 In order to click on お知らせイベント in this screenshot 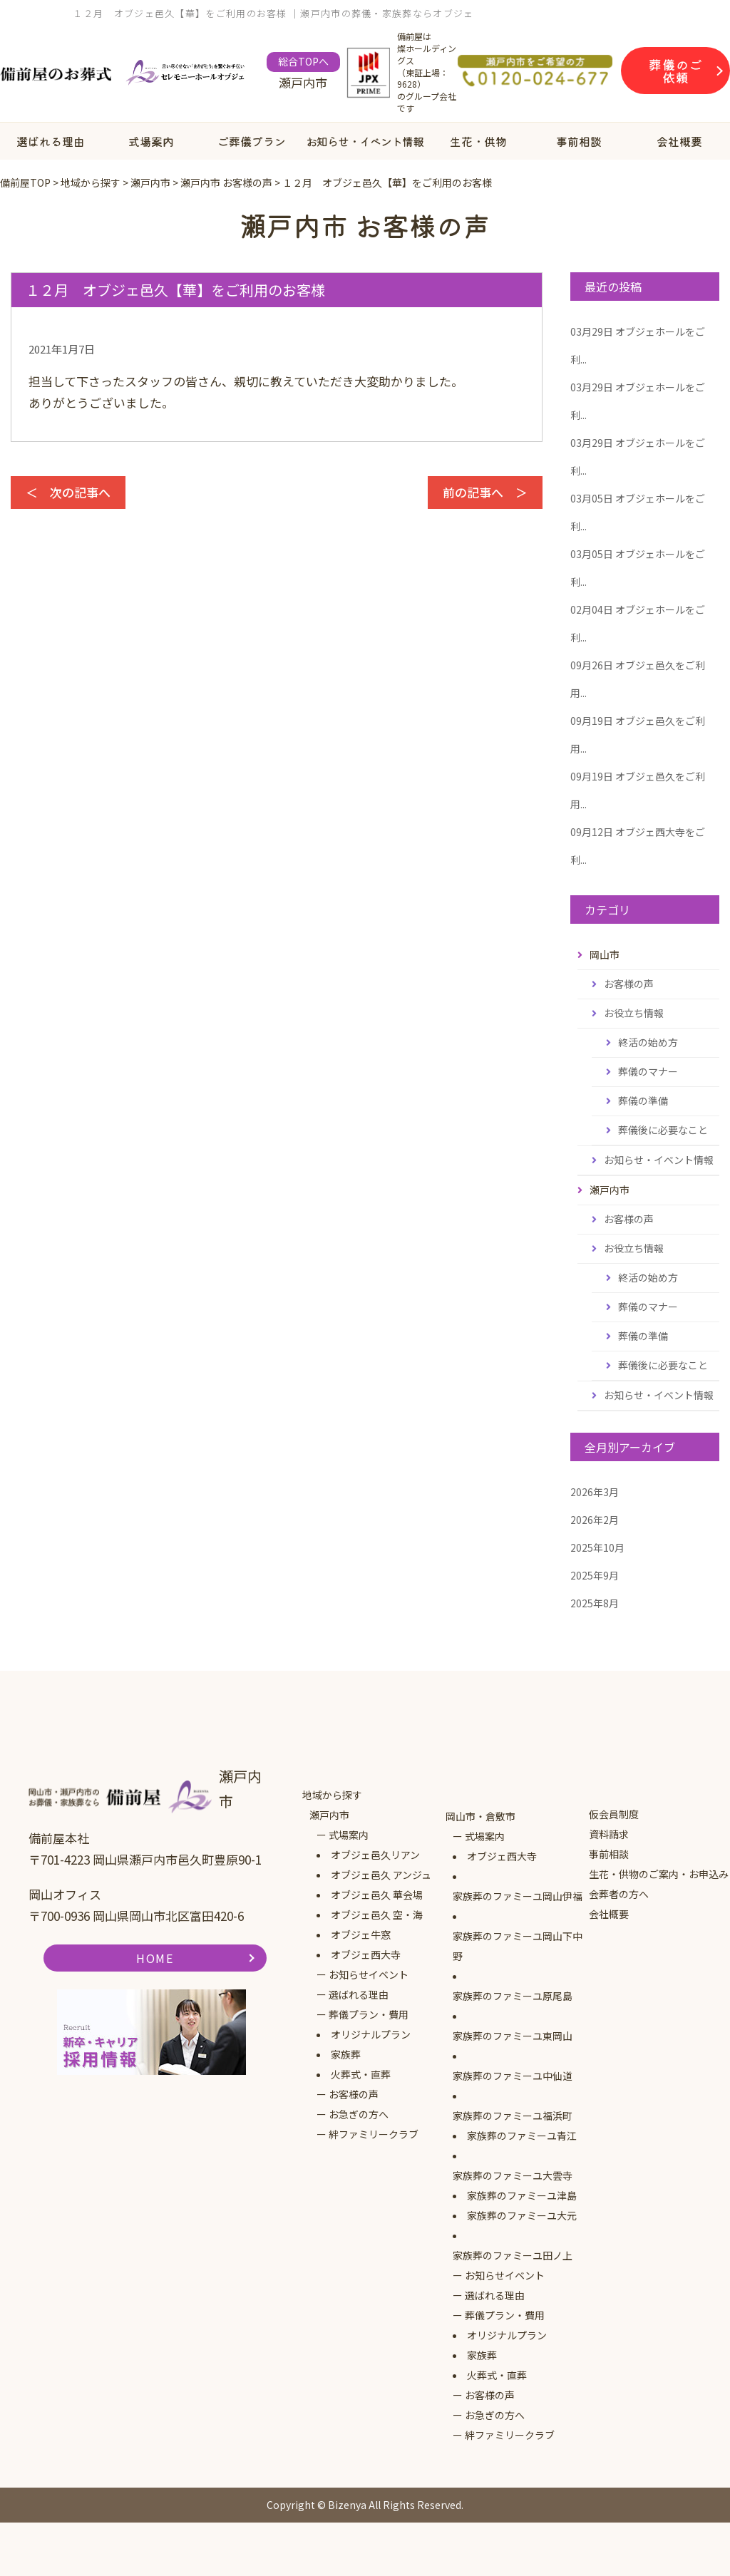, I will do `click(368, 1974)`.